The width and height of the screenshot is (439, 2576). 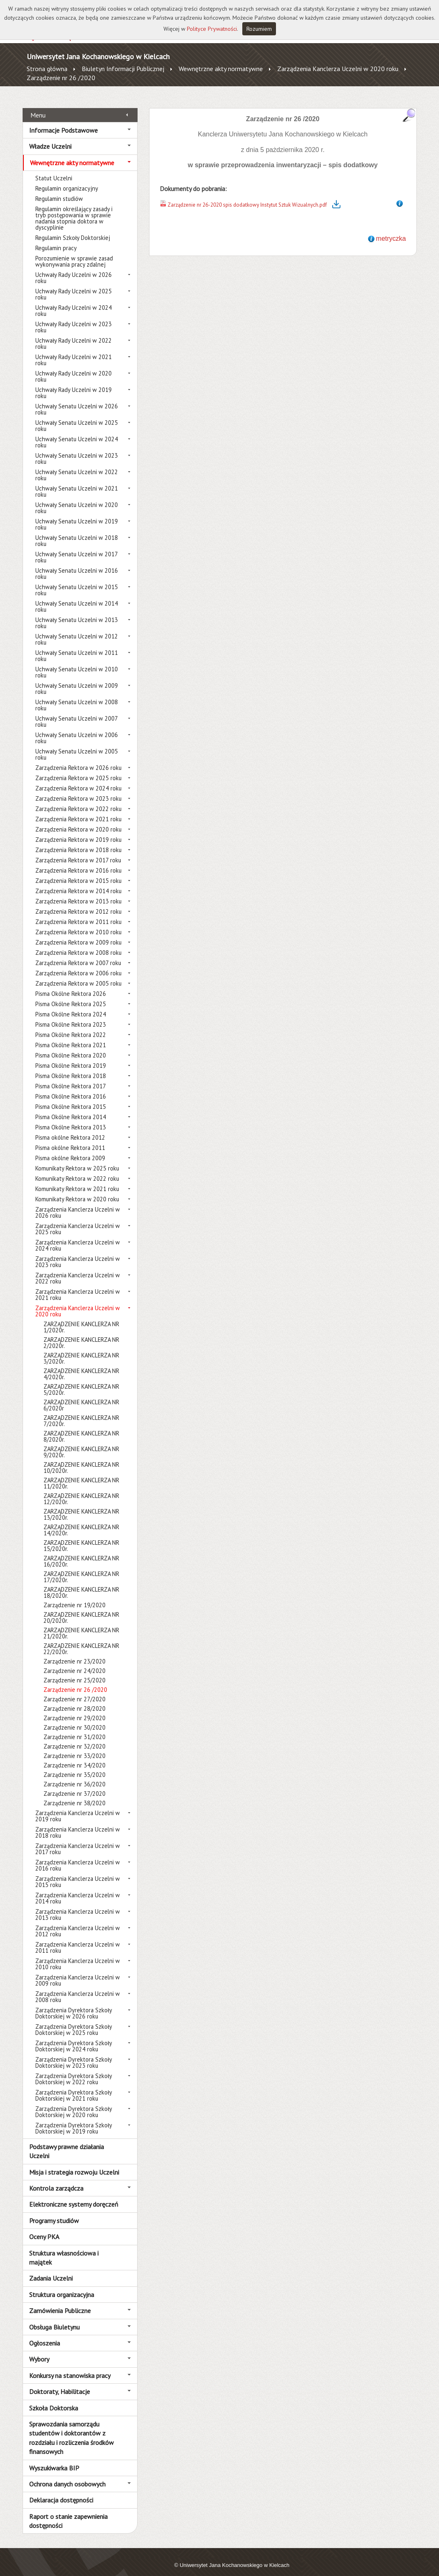 What do you see at coordinates (76, 696) in the screenshot?
I see `Uchwały Senatu Uczelni w 2008 roku` at bounding box center [76, 696].